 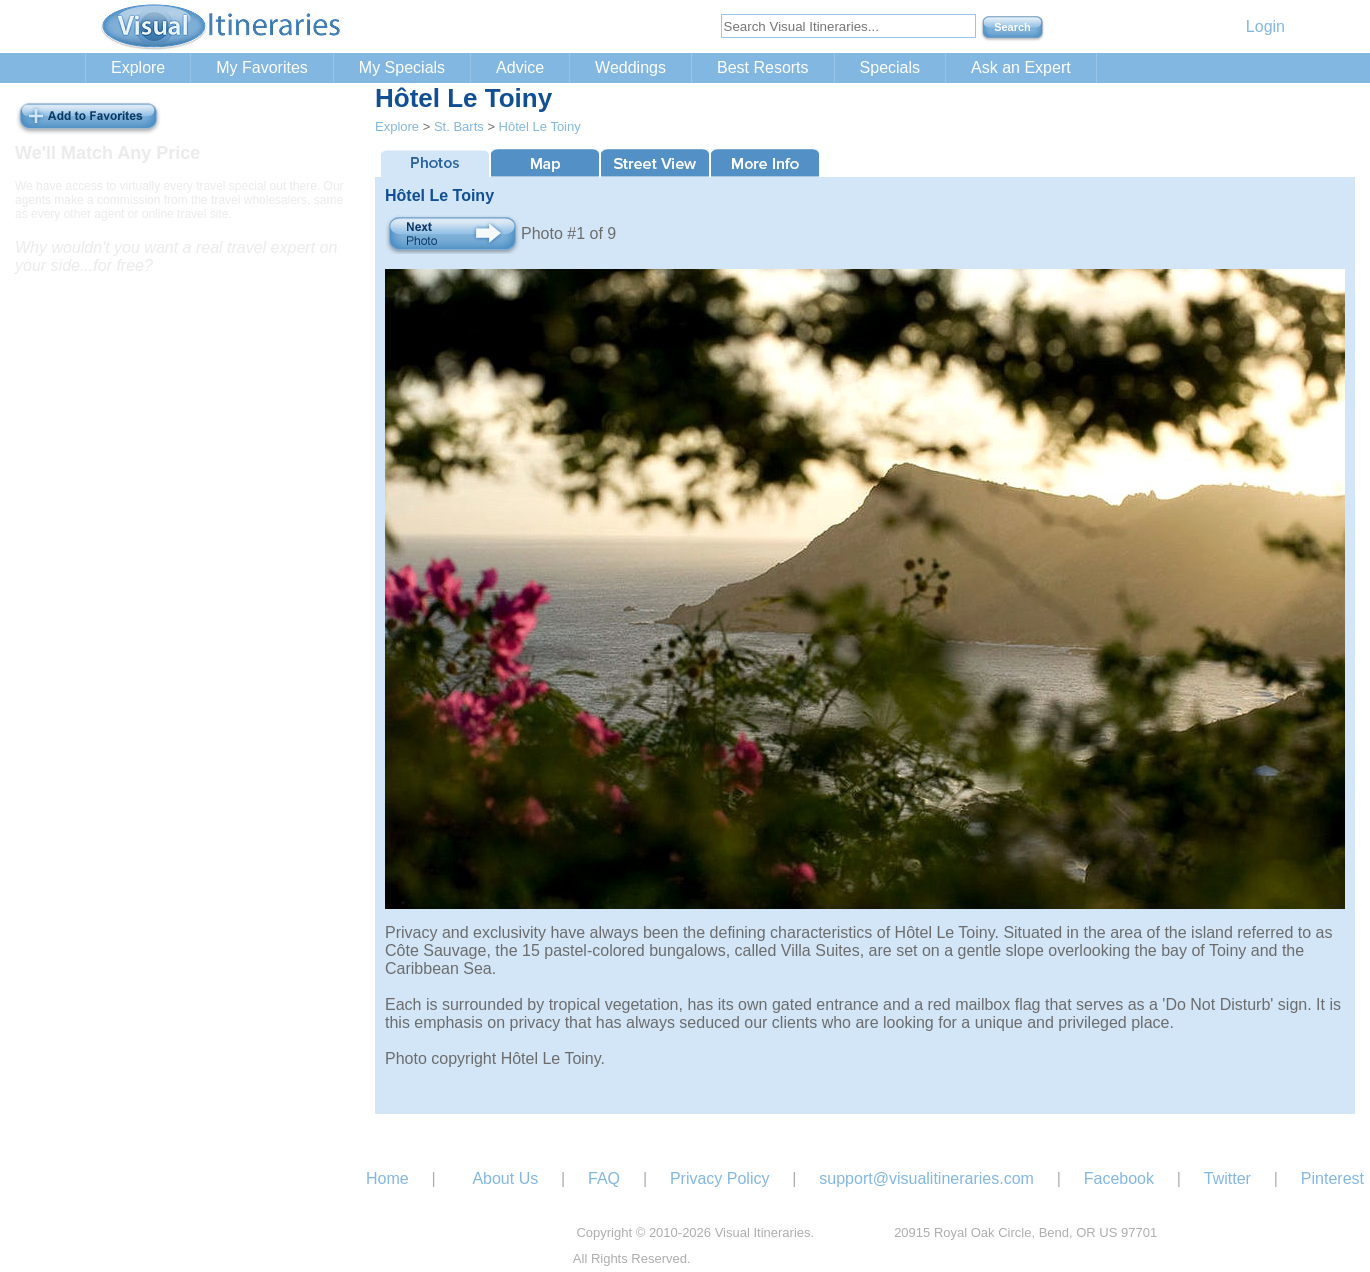 What do you see at coordinates (138, 67) in the screenshot?
I see `Explore` at bounding box center [138, 67].